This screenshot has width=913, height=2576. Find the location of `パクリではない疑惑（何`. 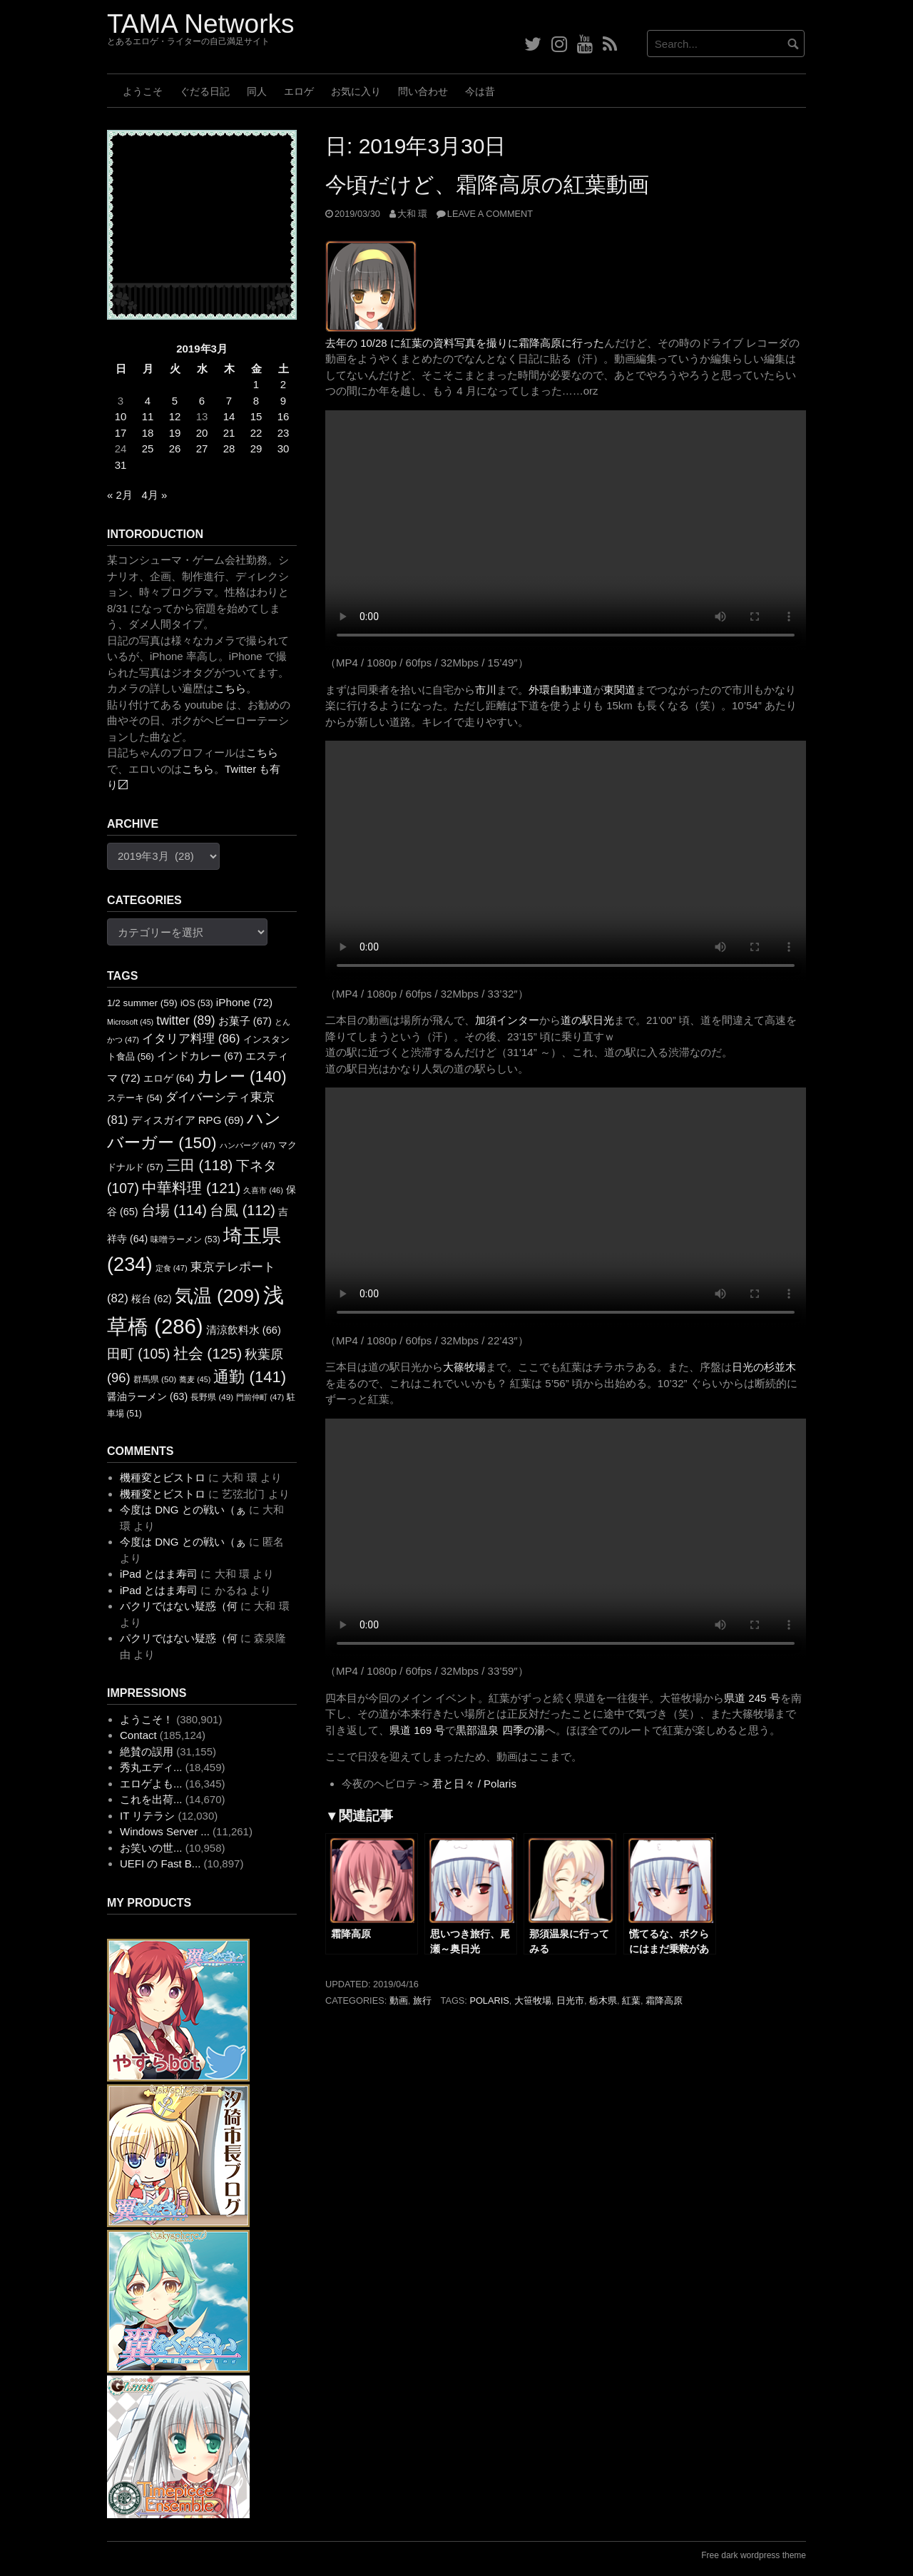

パクリではない疑惑（何 is located at coordinates (179, 1606).